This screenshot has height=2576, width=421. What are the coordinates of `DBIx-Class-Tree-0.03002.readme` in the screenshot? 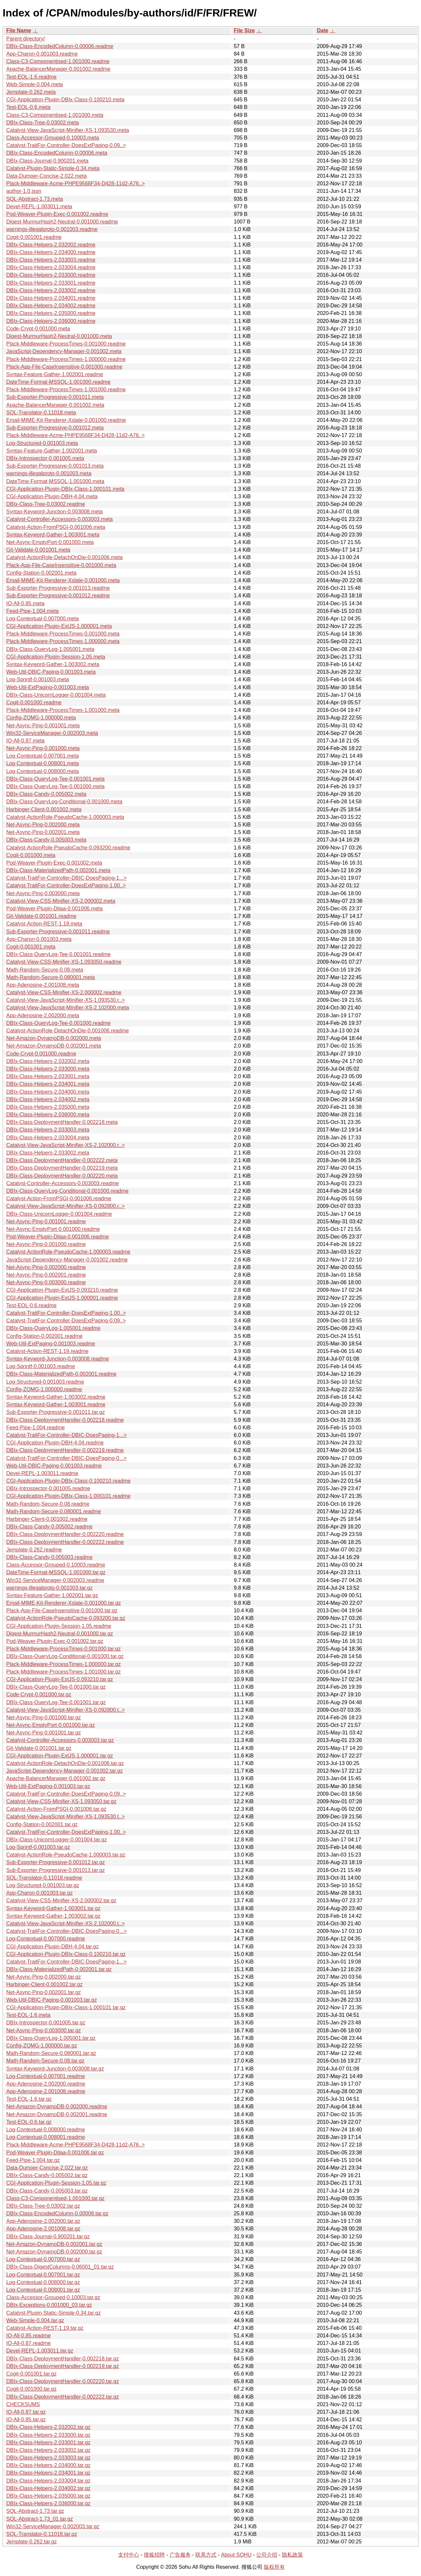 It's located at (45, 504).